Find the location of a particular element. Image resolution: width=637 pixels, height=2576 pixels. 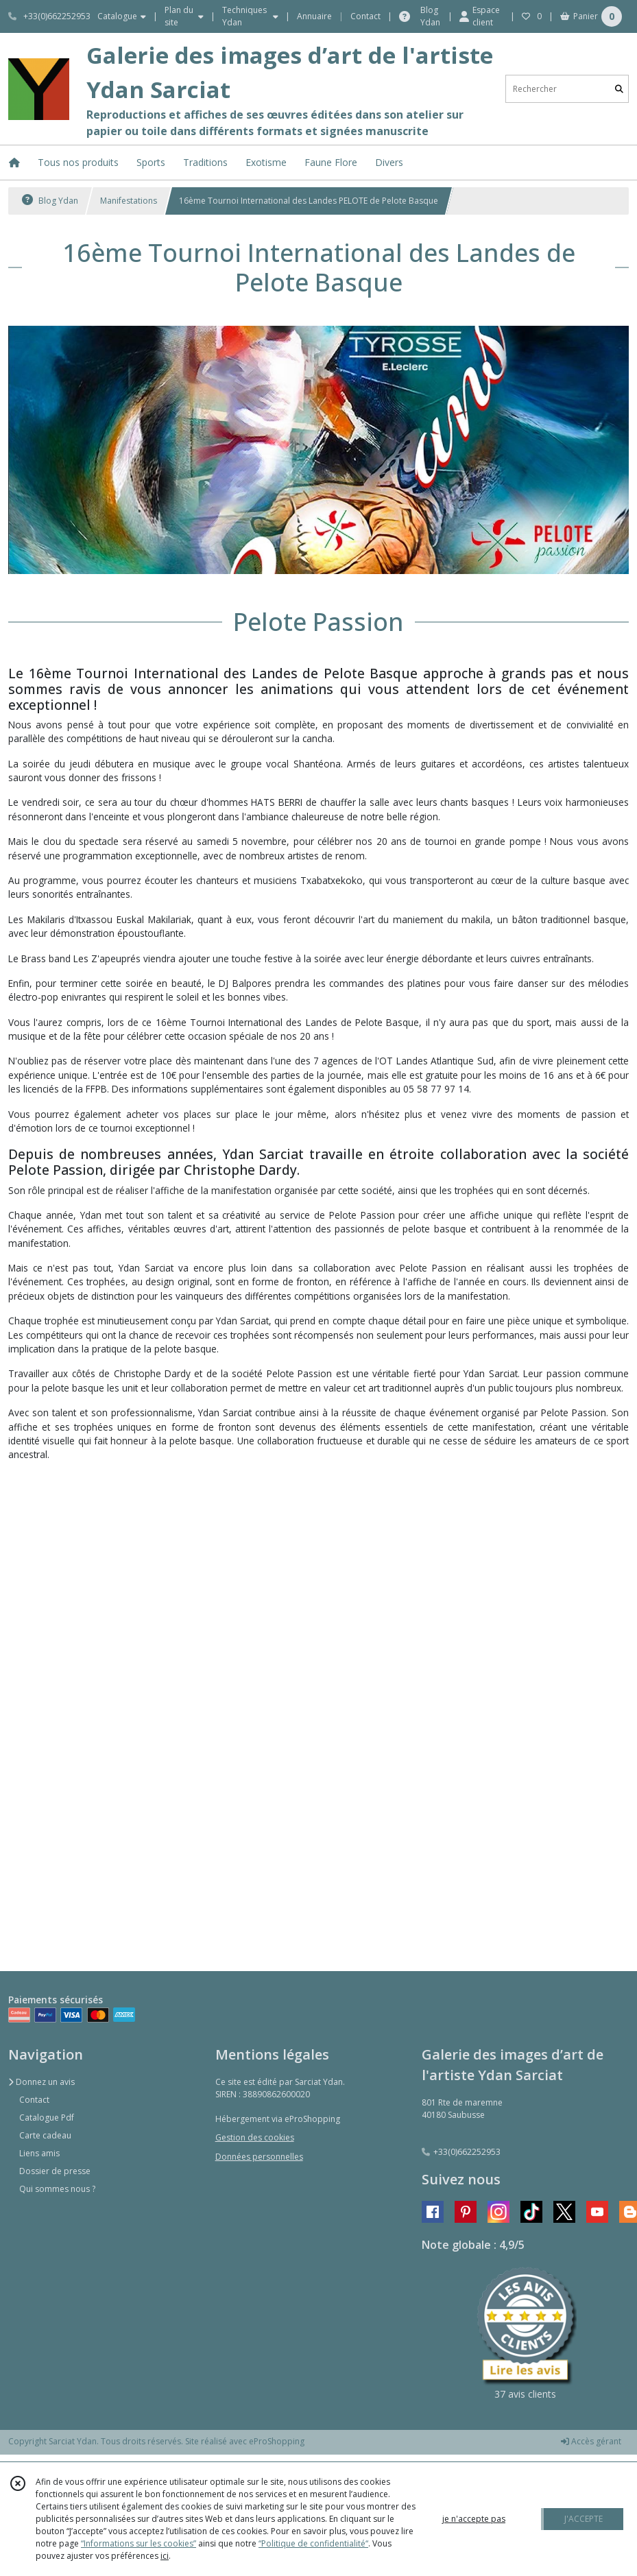

Liens amis is located at coordinates (39, 2153).